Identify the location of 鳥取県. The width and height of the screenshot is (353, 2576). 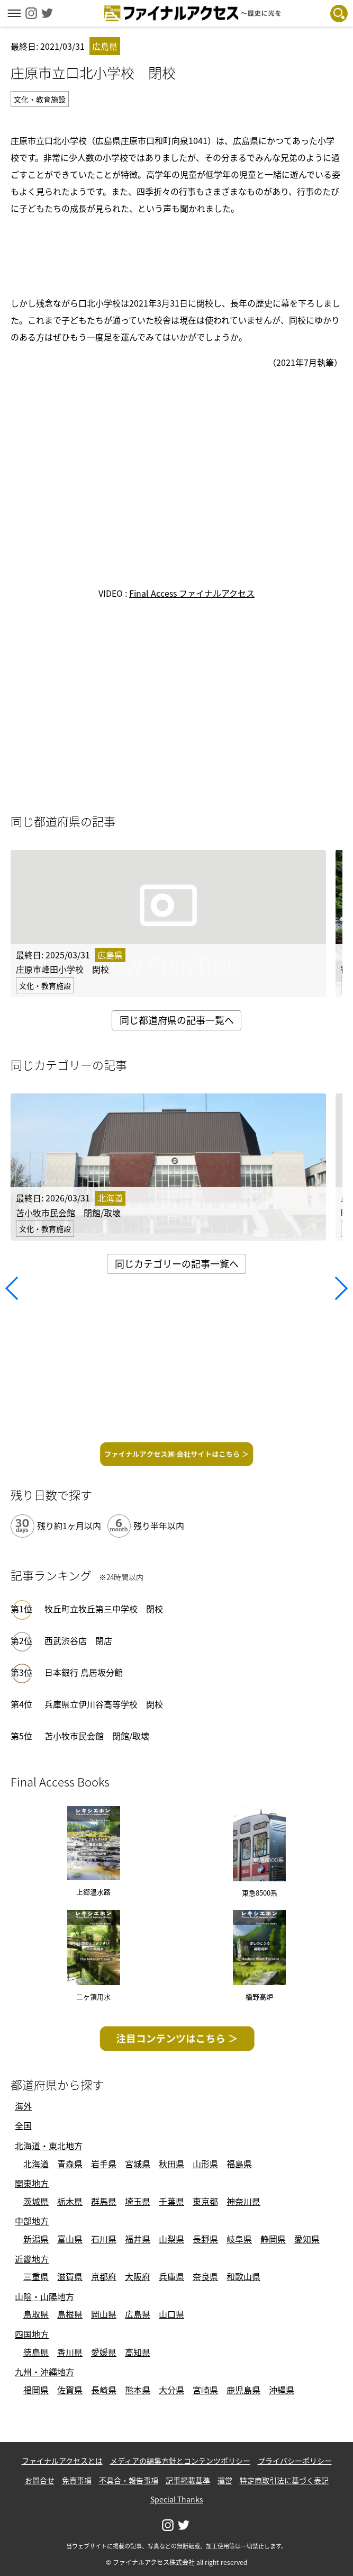
(36, 2314).